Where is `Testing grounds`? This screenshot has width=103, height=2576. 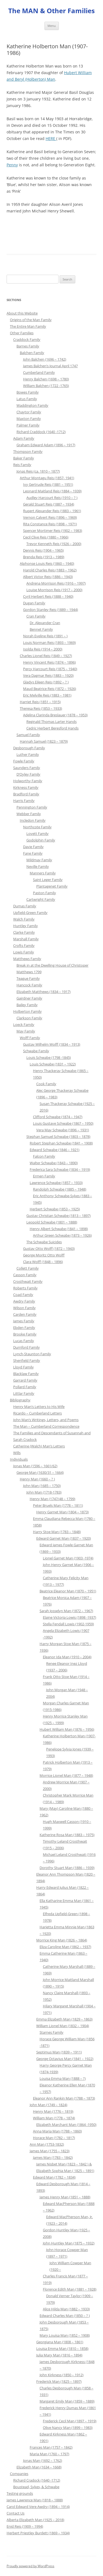
Testing grounds is located at coordinates (20, 2493).